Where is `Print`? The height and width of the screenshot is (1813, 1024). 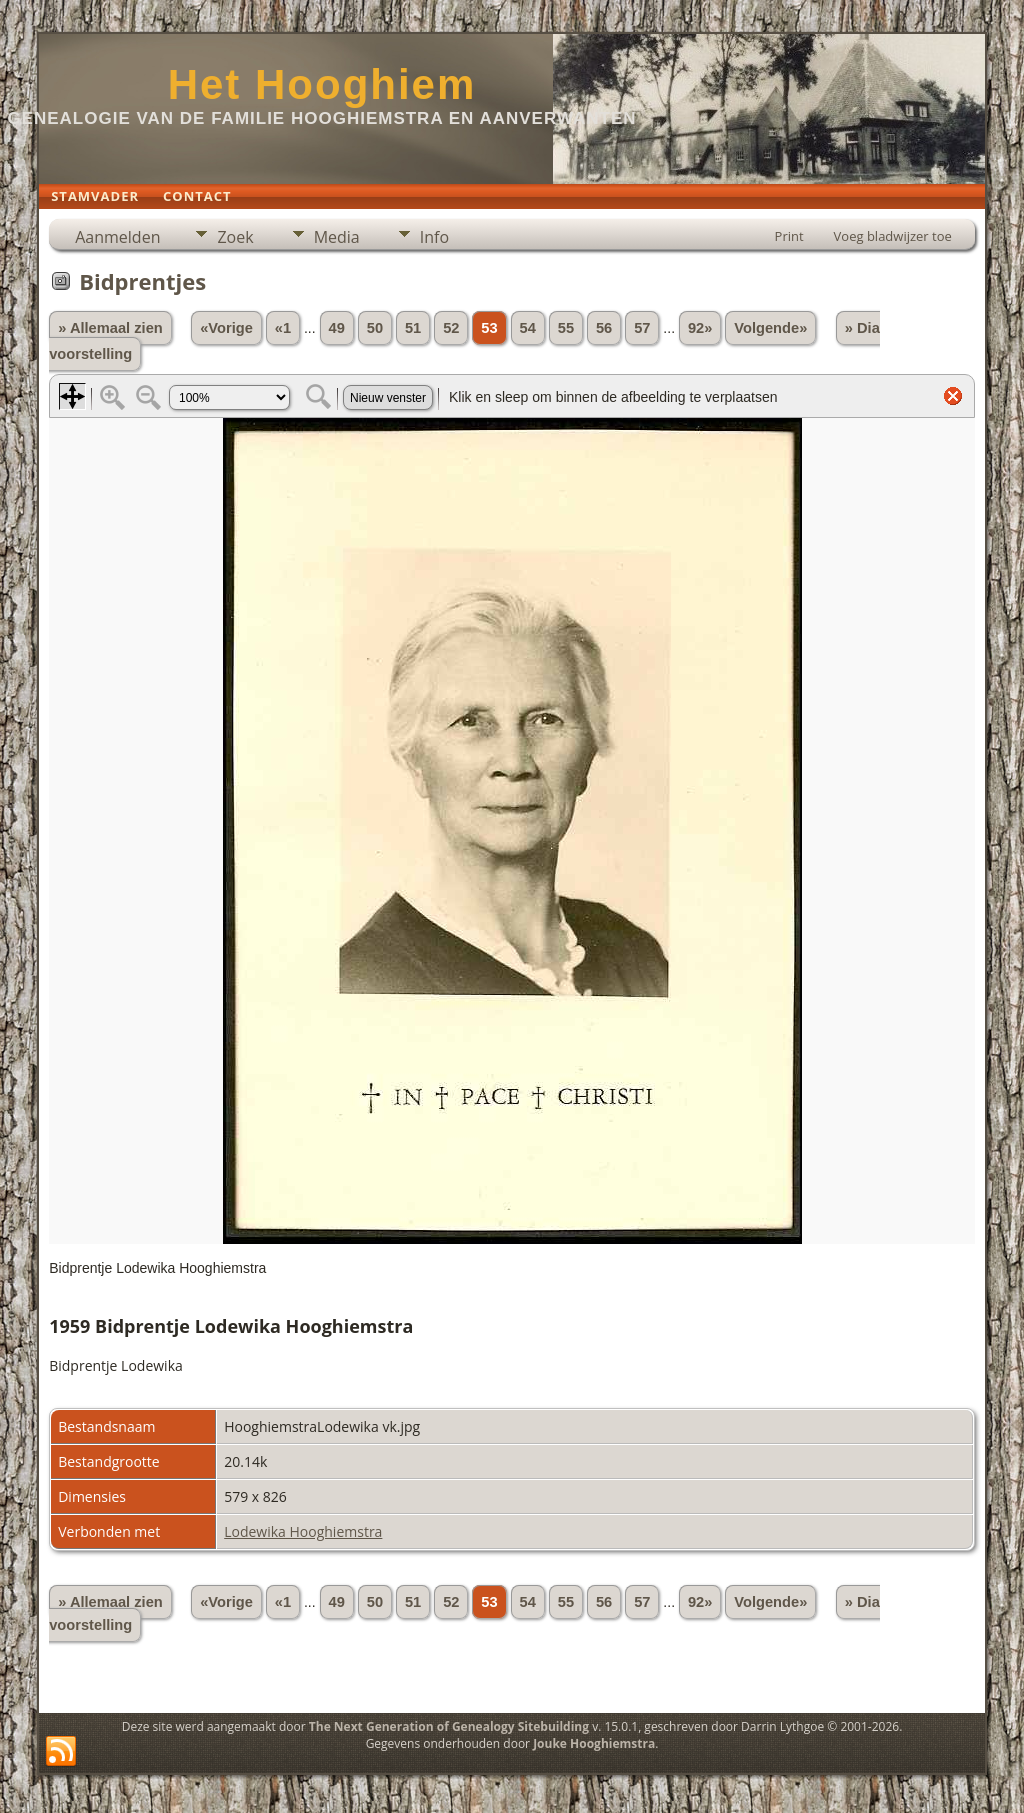
Print is located at coordinates (789, 236).